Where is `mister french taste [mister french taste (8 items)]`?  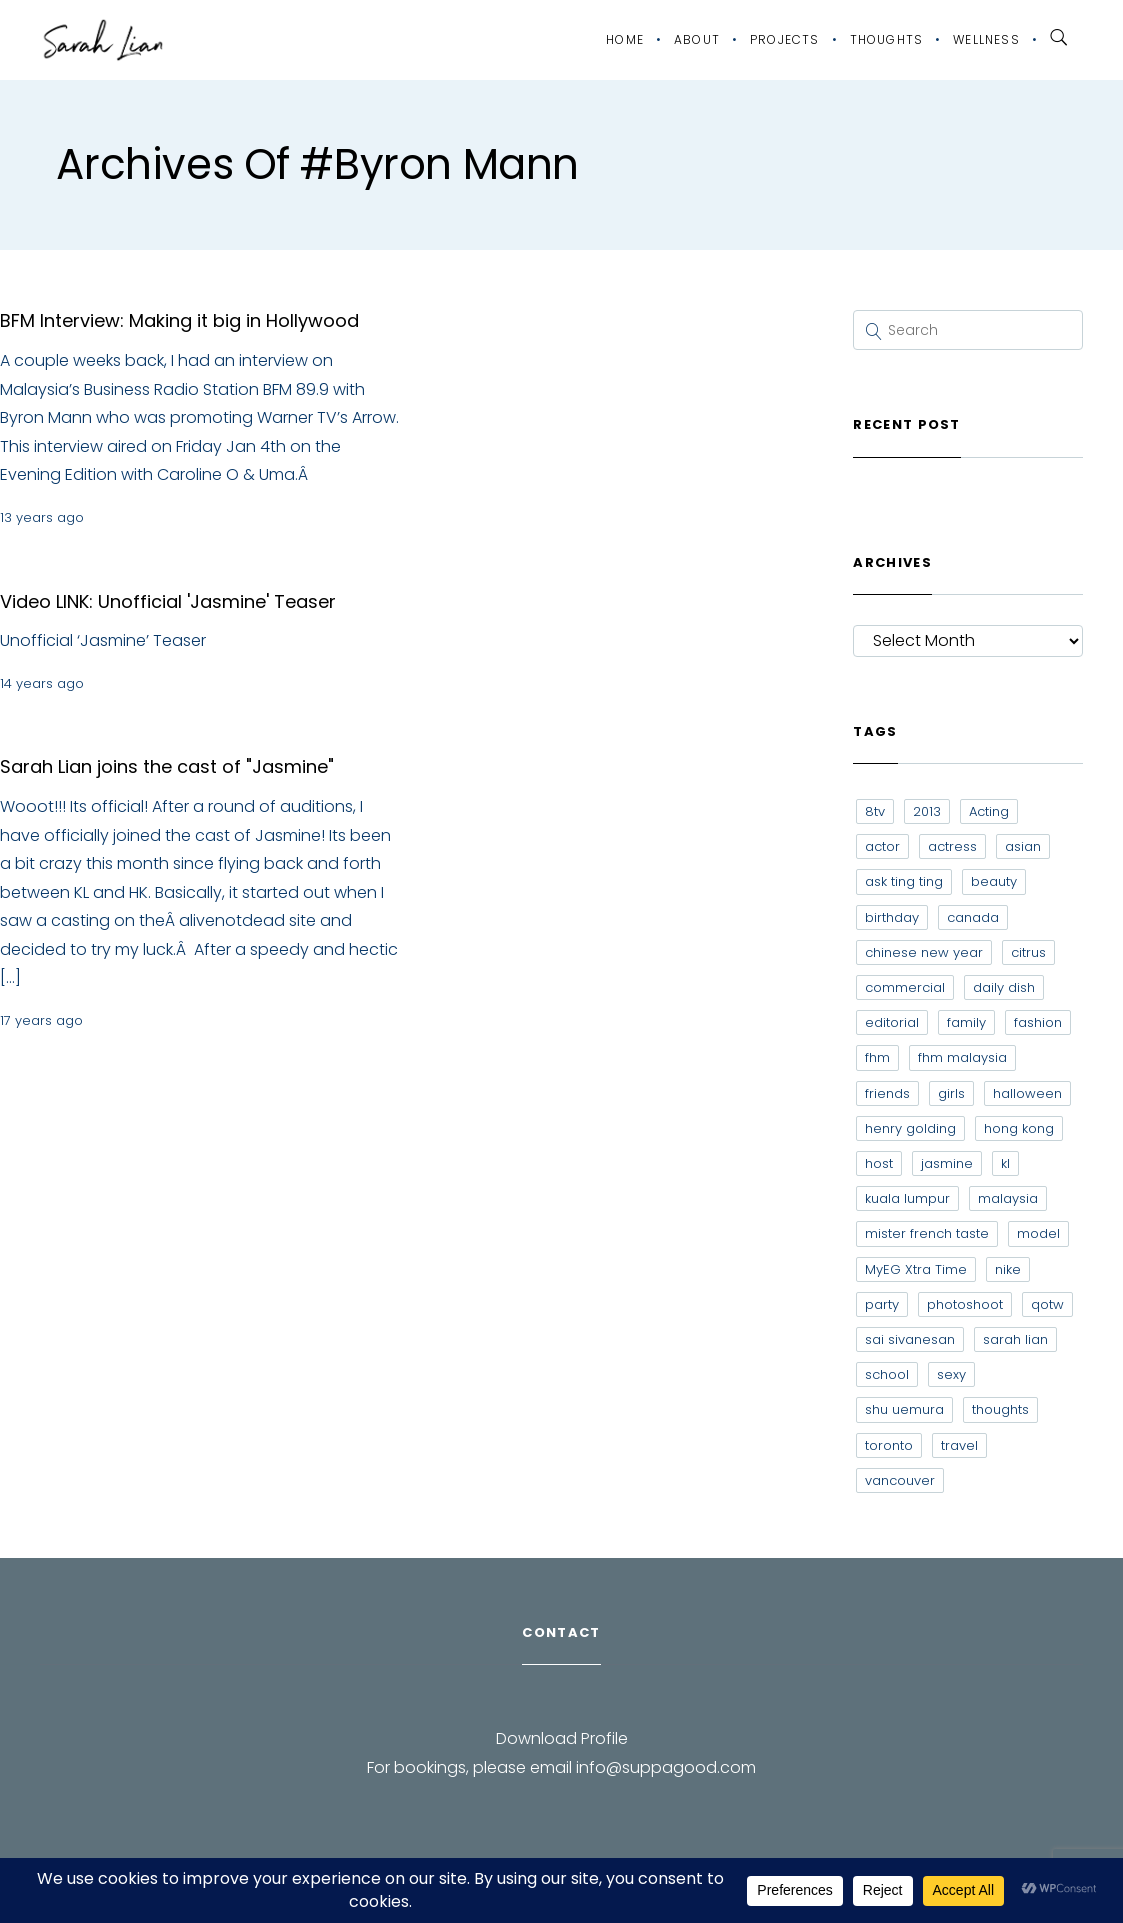 mister french taste [mister french taste (8 items)] is located at coordinates (927, 1233).